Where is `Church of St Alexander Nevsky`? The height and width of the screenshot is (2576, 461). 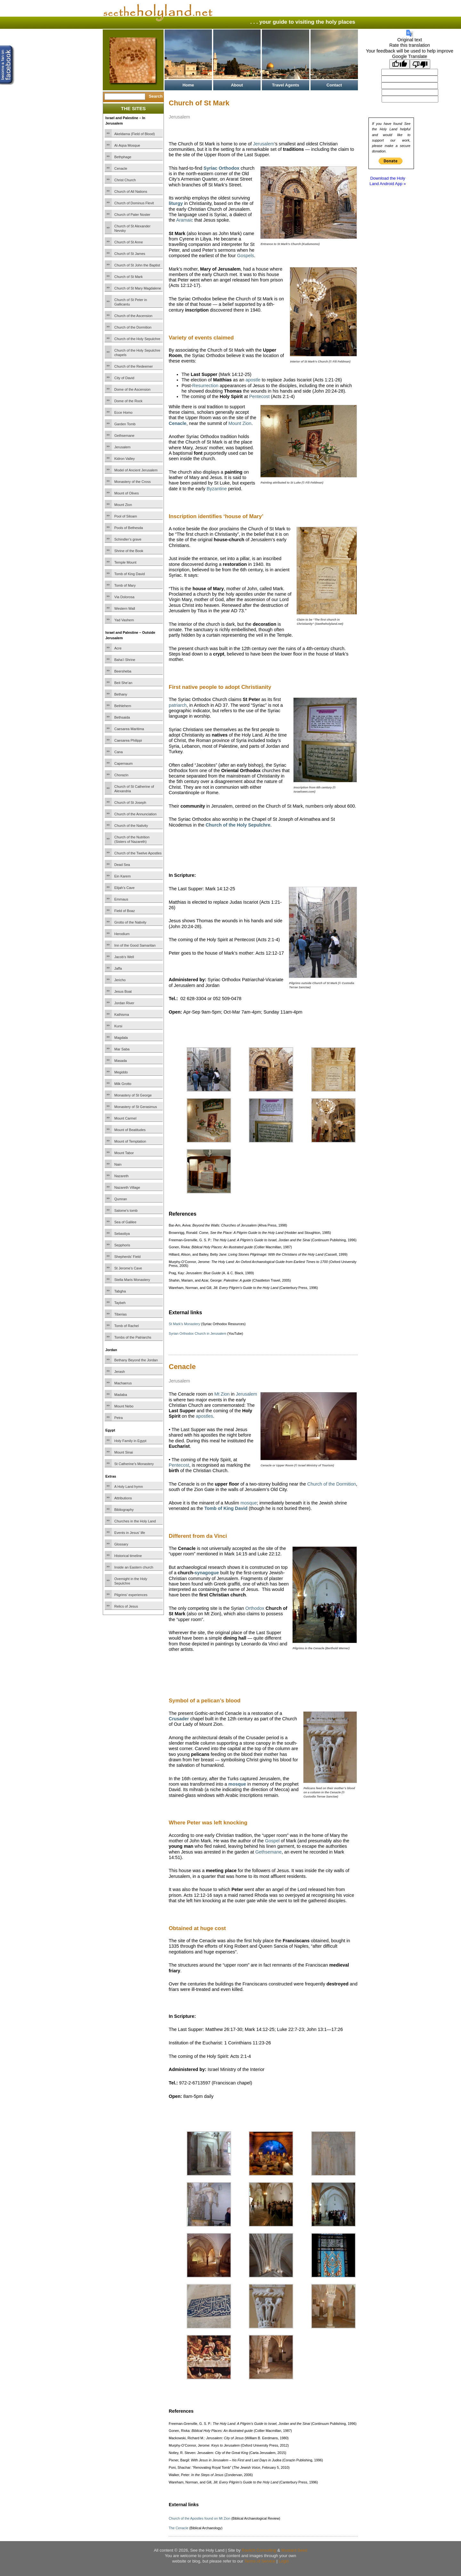
Church of St Alexander Nevsky is located at coordinates (132, 228).